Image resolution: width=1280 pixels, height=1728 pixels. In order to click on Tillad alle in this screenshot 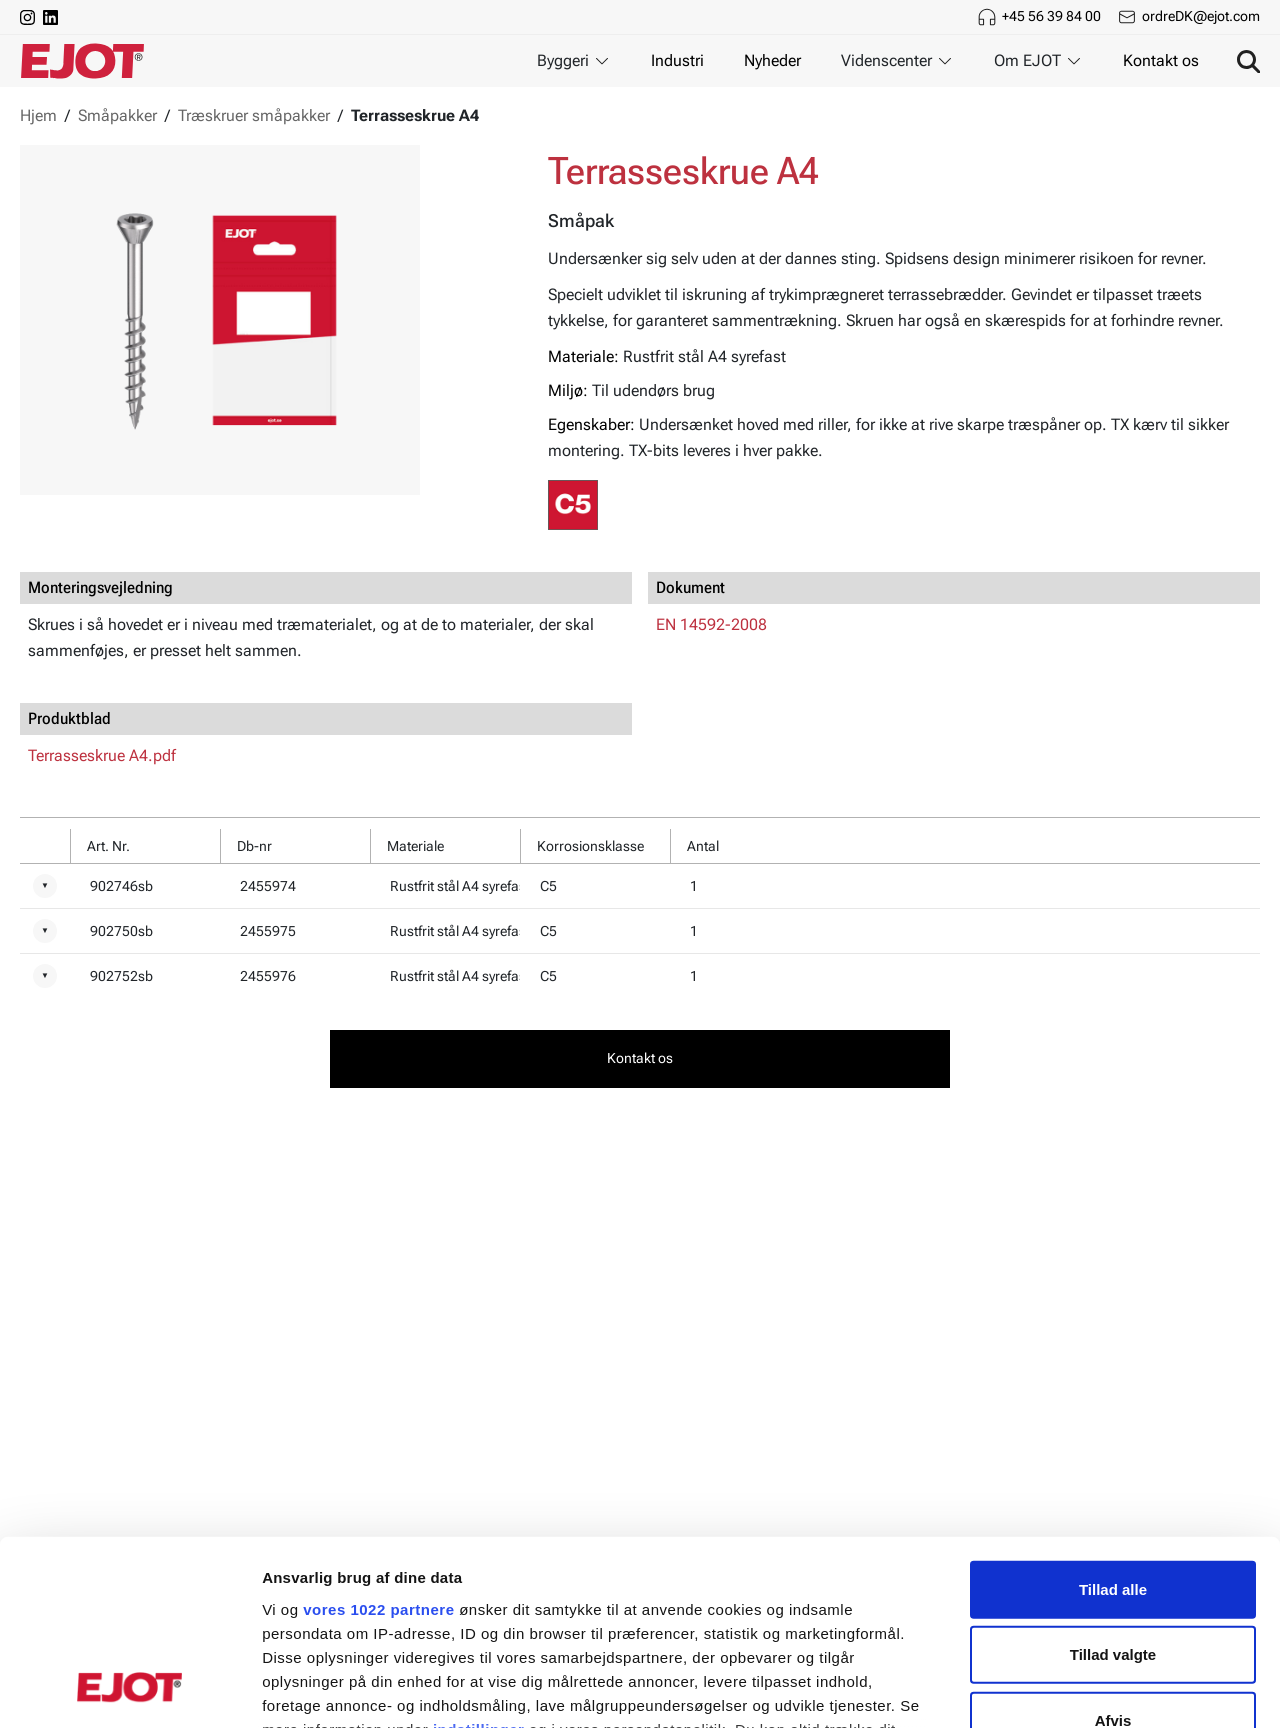, I will do `click(1113, 1422)`.